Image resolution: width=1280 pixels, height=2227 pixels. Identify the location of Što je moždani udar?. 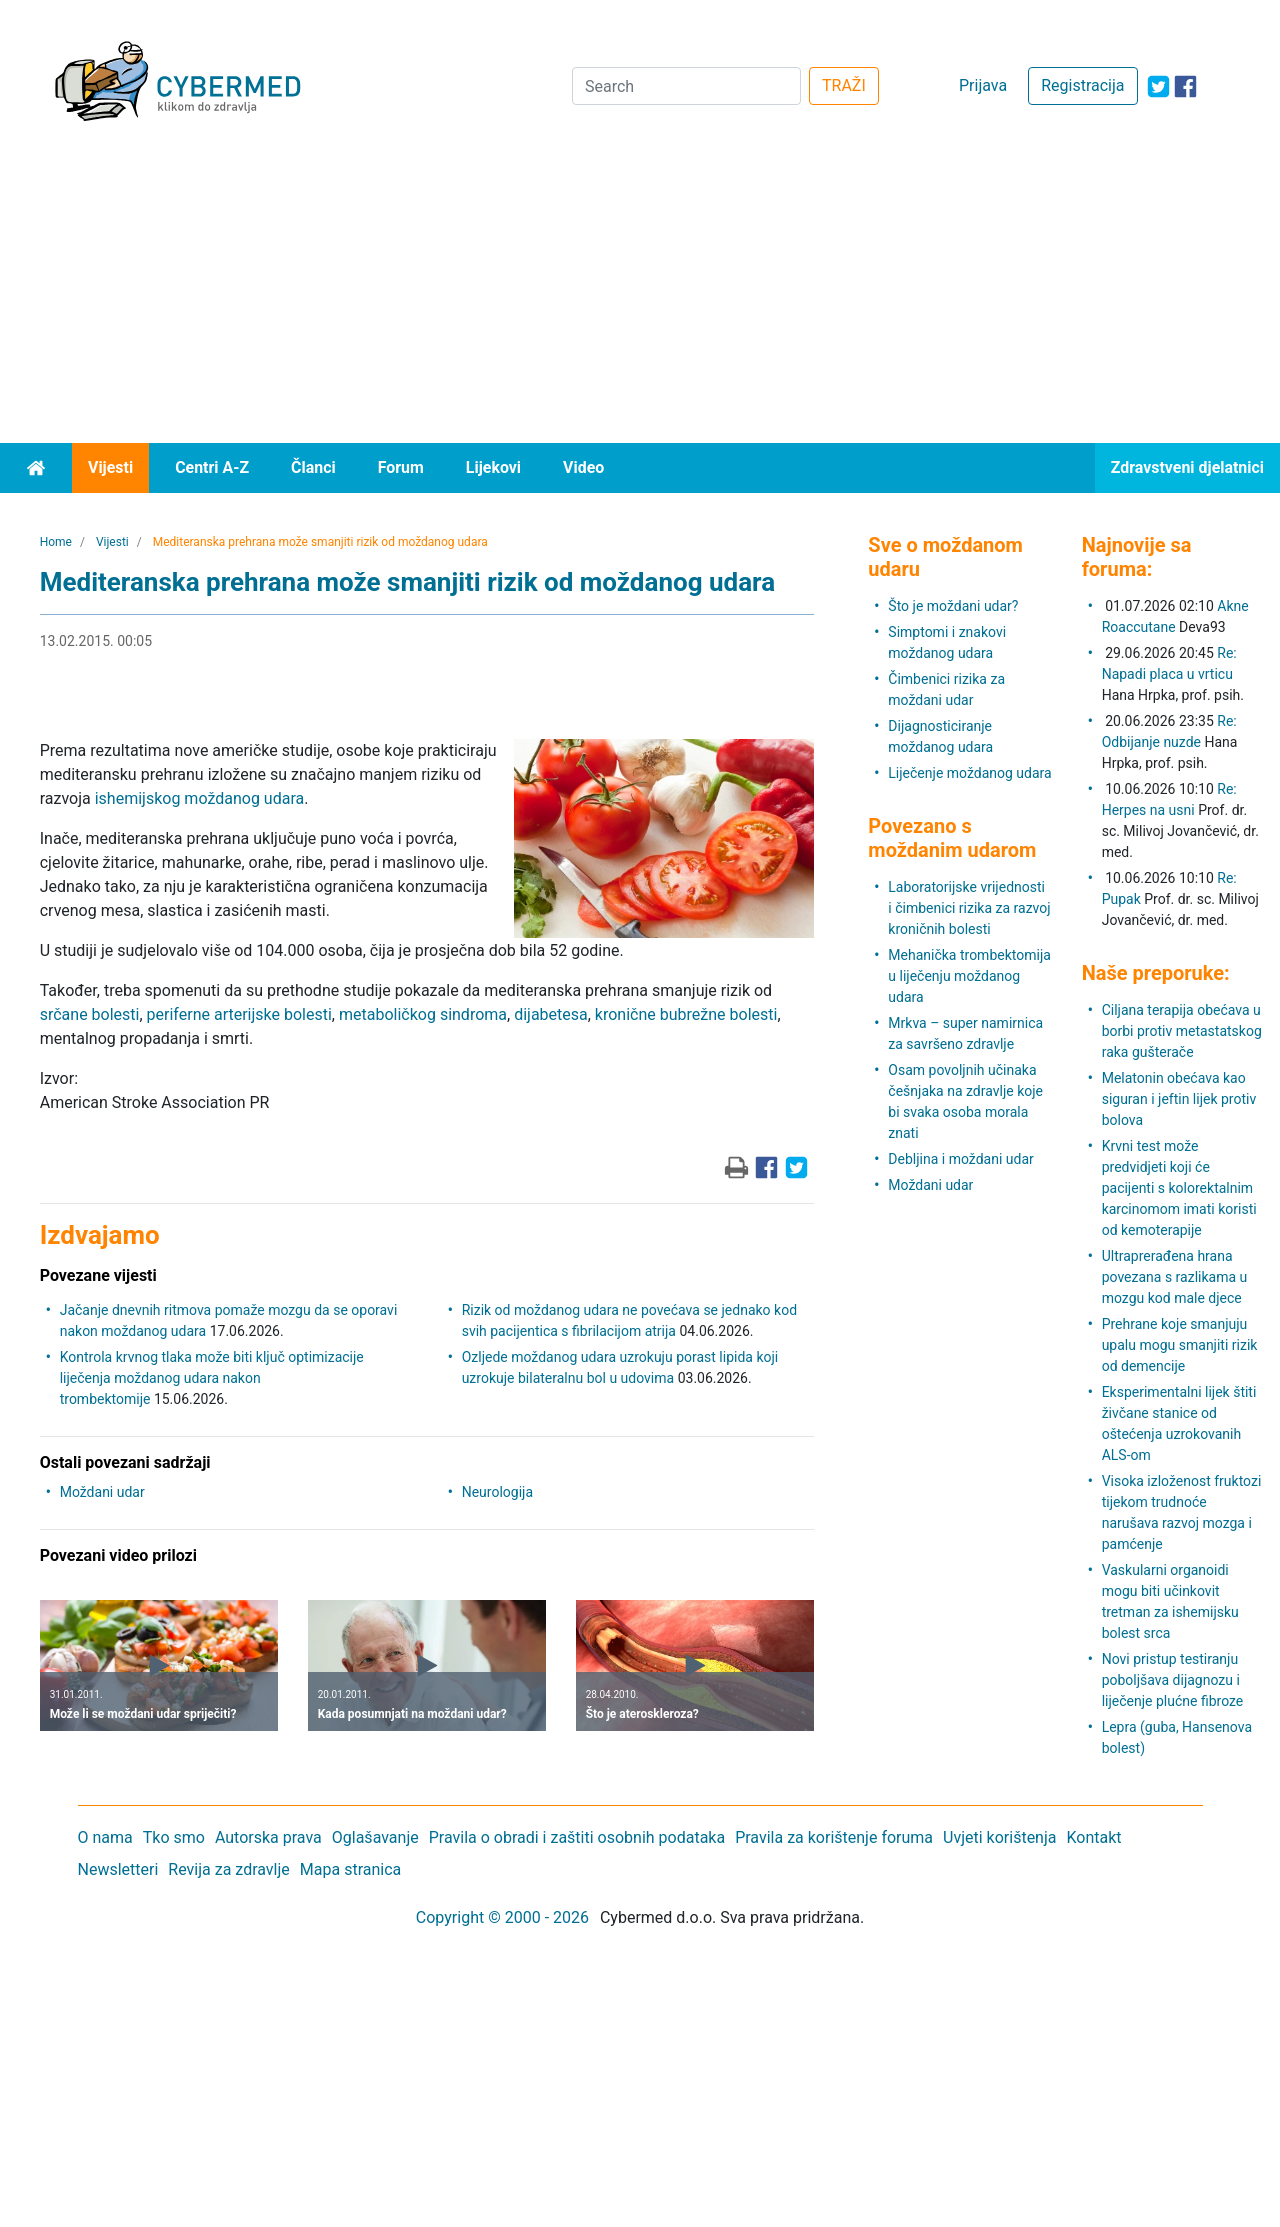
(953, 606).